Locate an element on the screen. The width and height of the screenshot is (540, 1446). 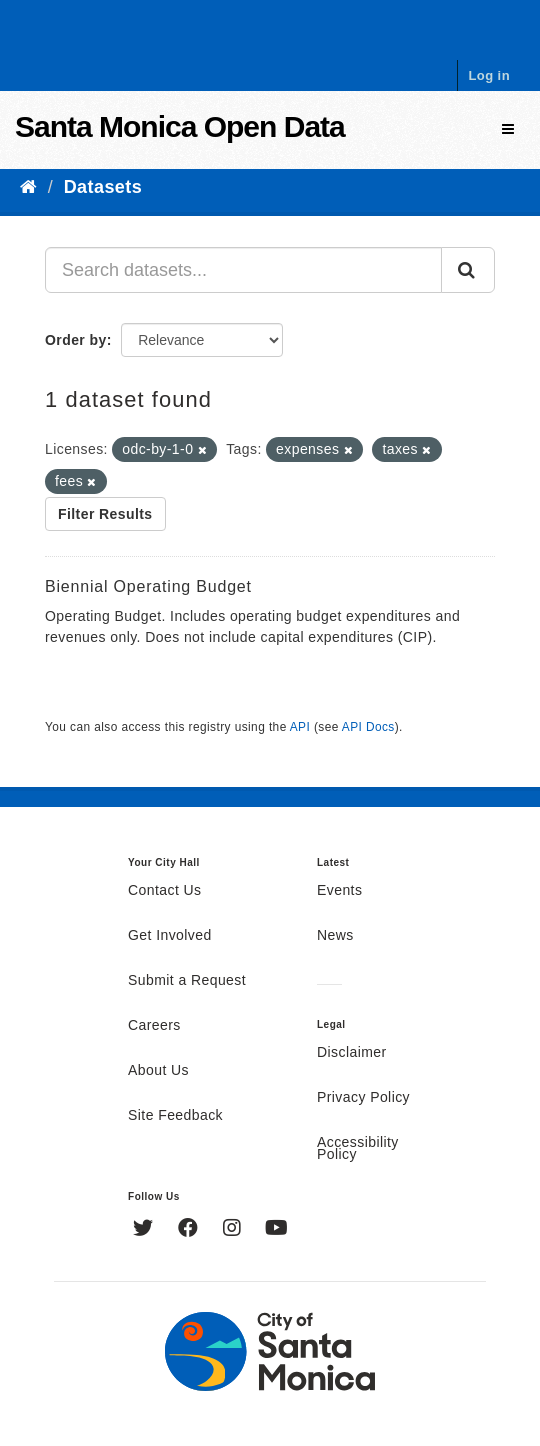
[Facebook] is located at coordinates (190, 1230).